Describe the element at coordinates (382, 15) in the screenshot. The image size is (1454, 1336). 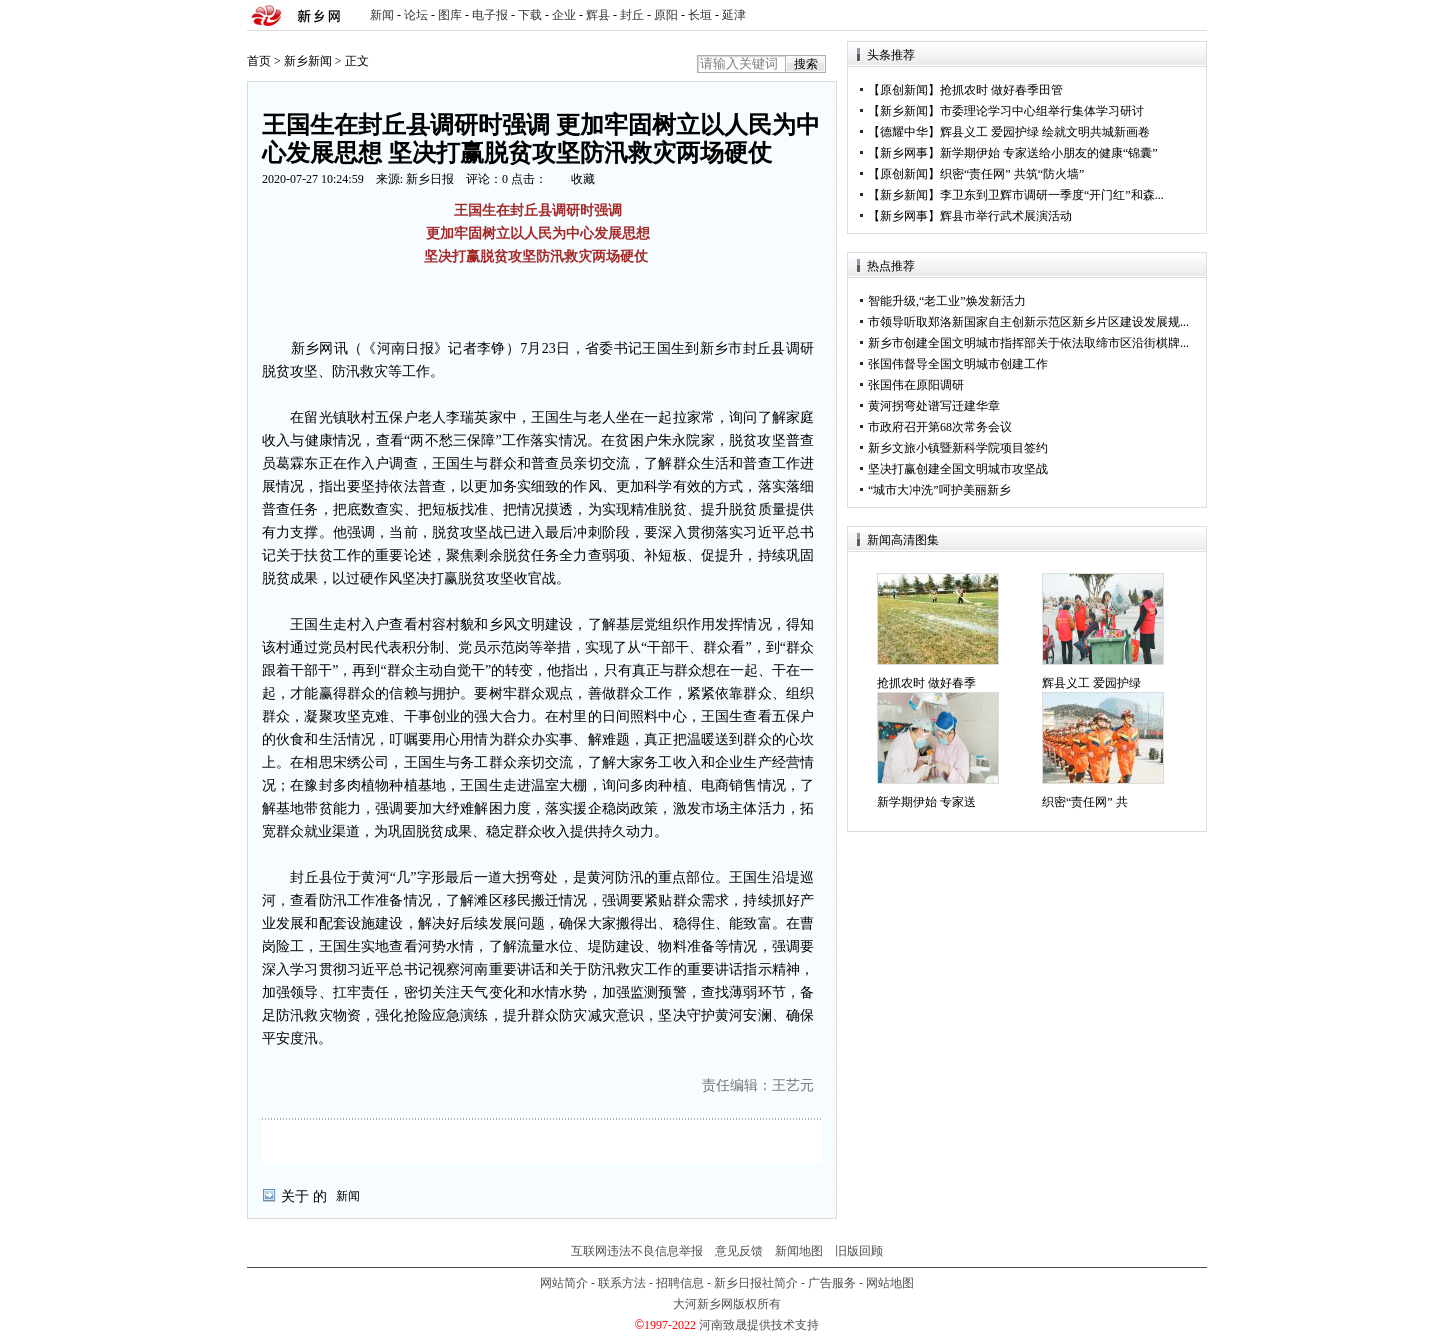
I see `新闻` at that location.